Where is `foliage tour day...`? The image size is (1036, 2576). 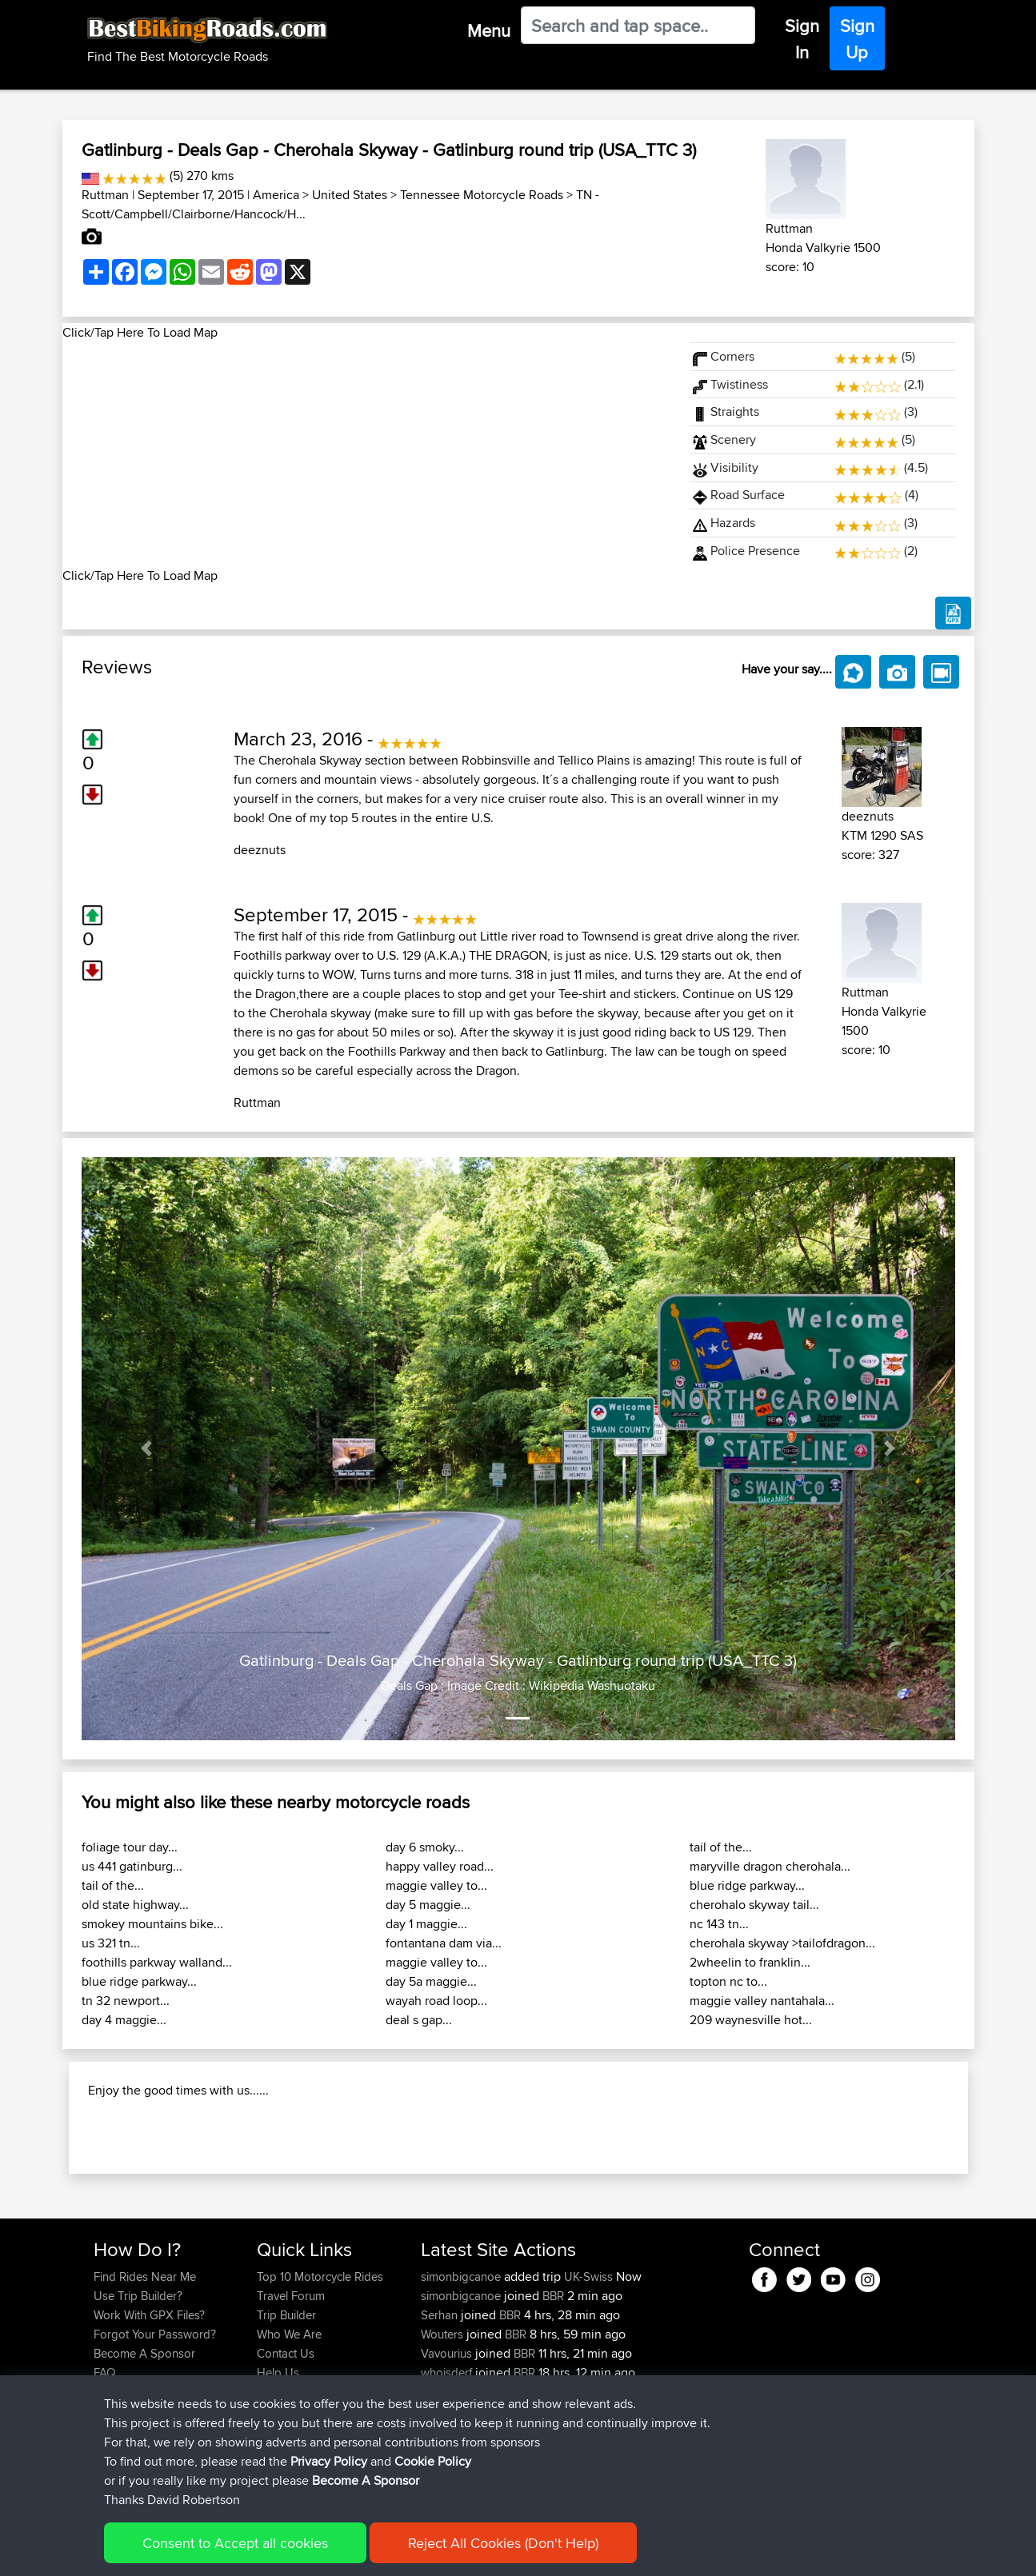 foliage tour day... is located at coordinates (130, 1847).